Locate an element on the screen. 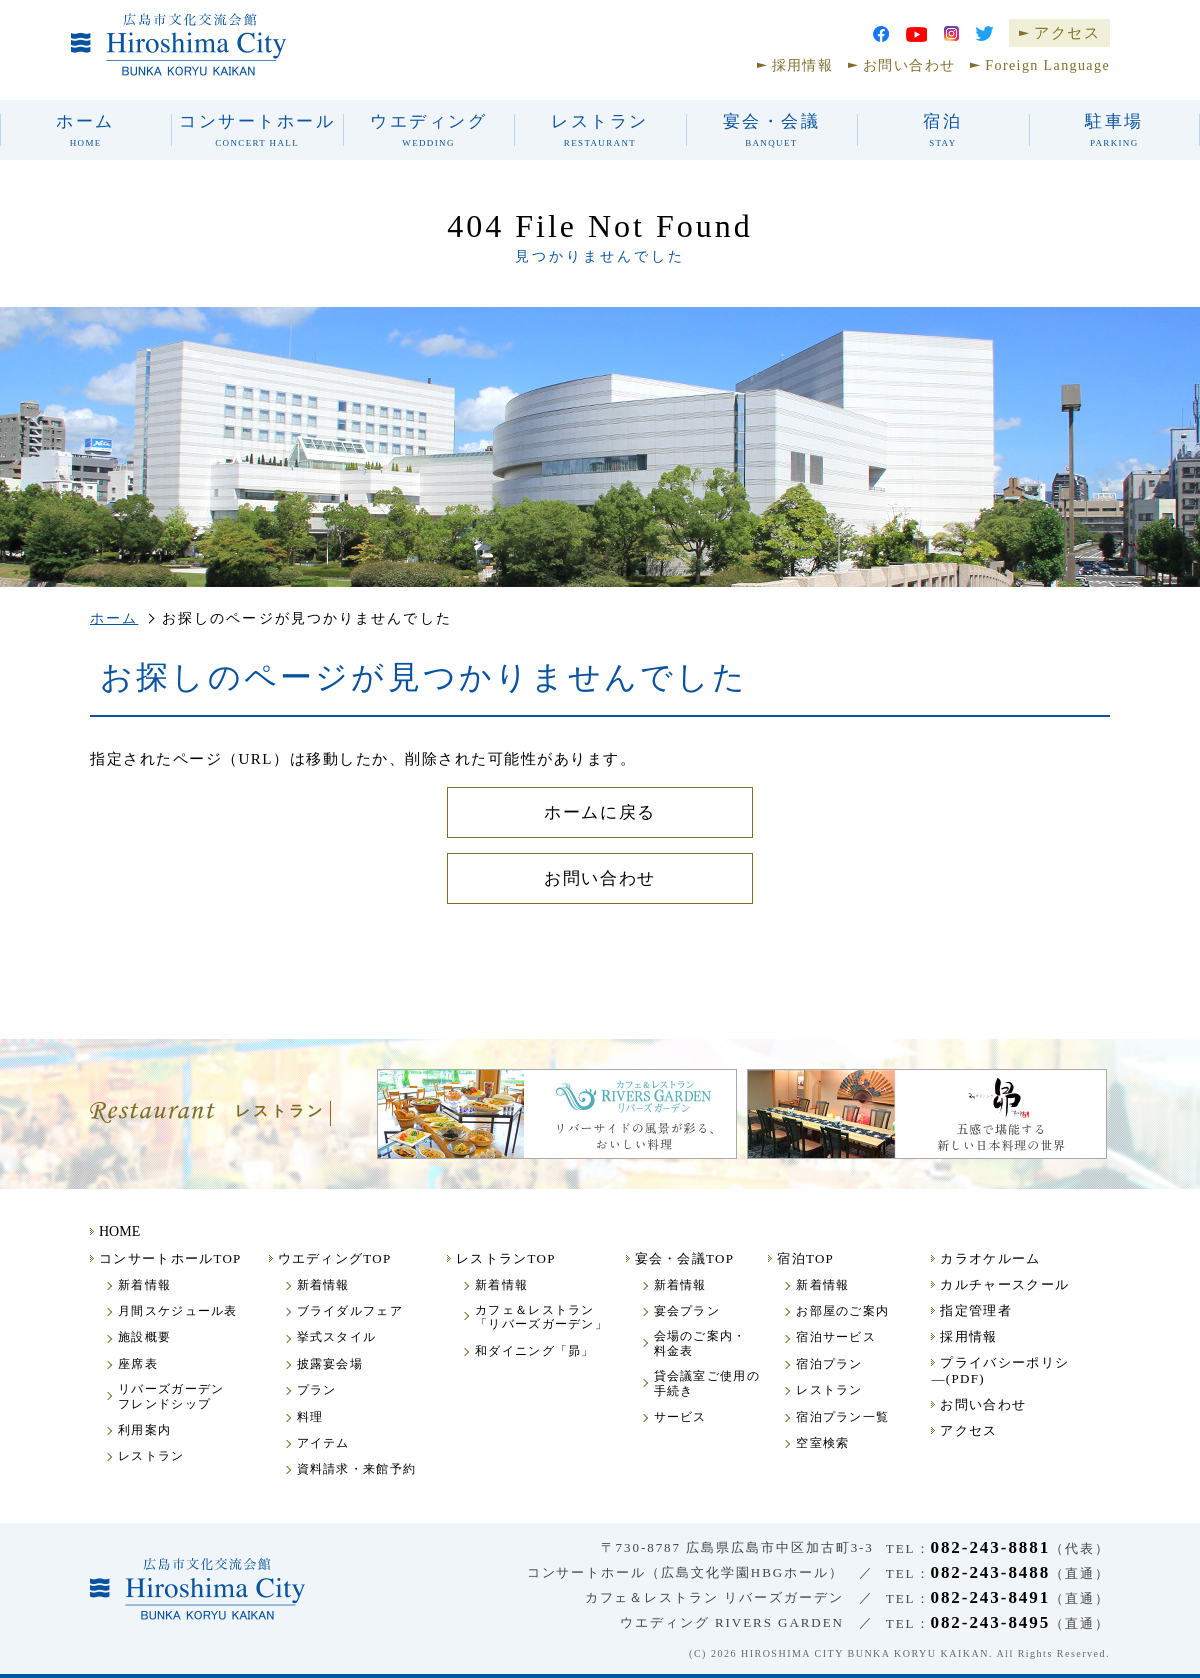 The width and height of the screenshot is (1200, 1678). 指定管理者 is located at coordinates (976, 1310).